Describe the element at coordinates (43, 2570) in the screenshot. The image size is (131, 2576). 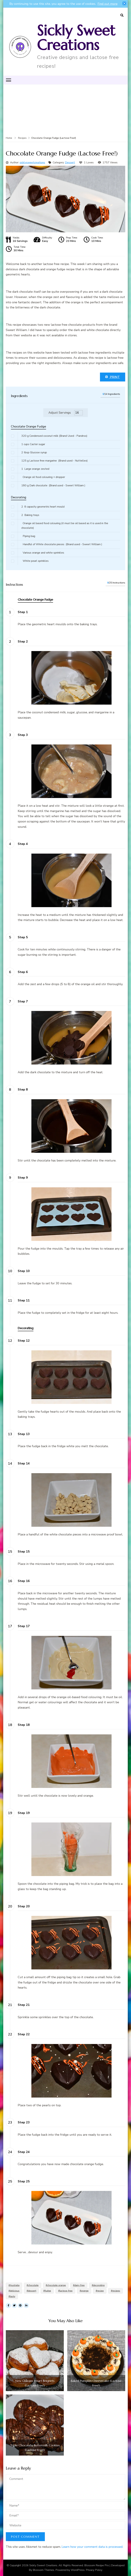
I see `Blossom Themes` at that location.